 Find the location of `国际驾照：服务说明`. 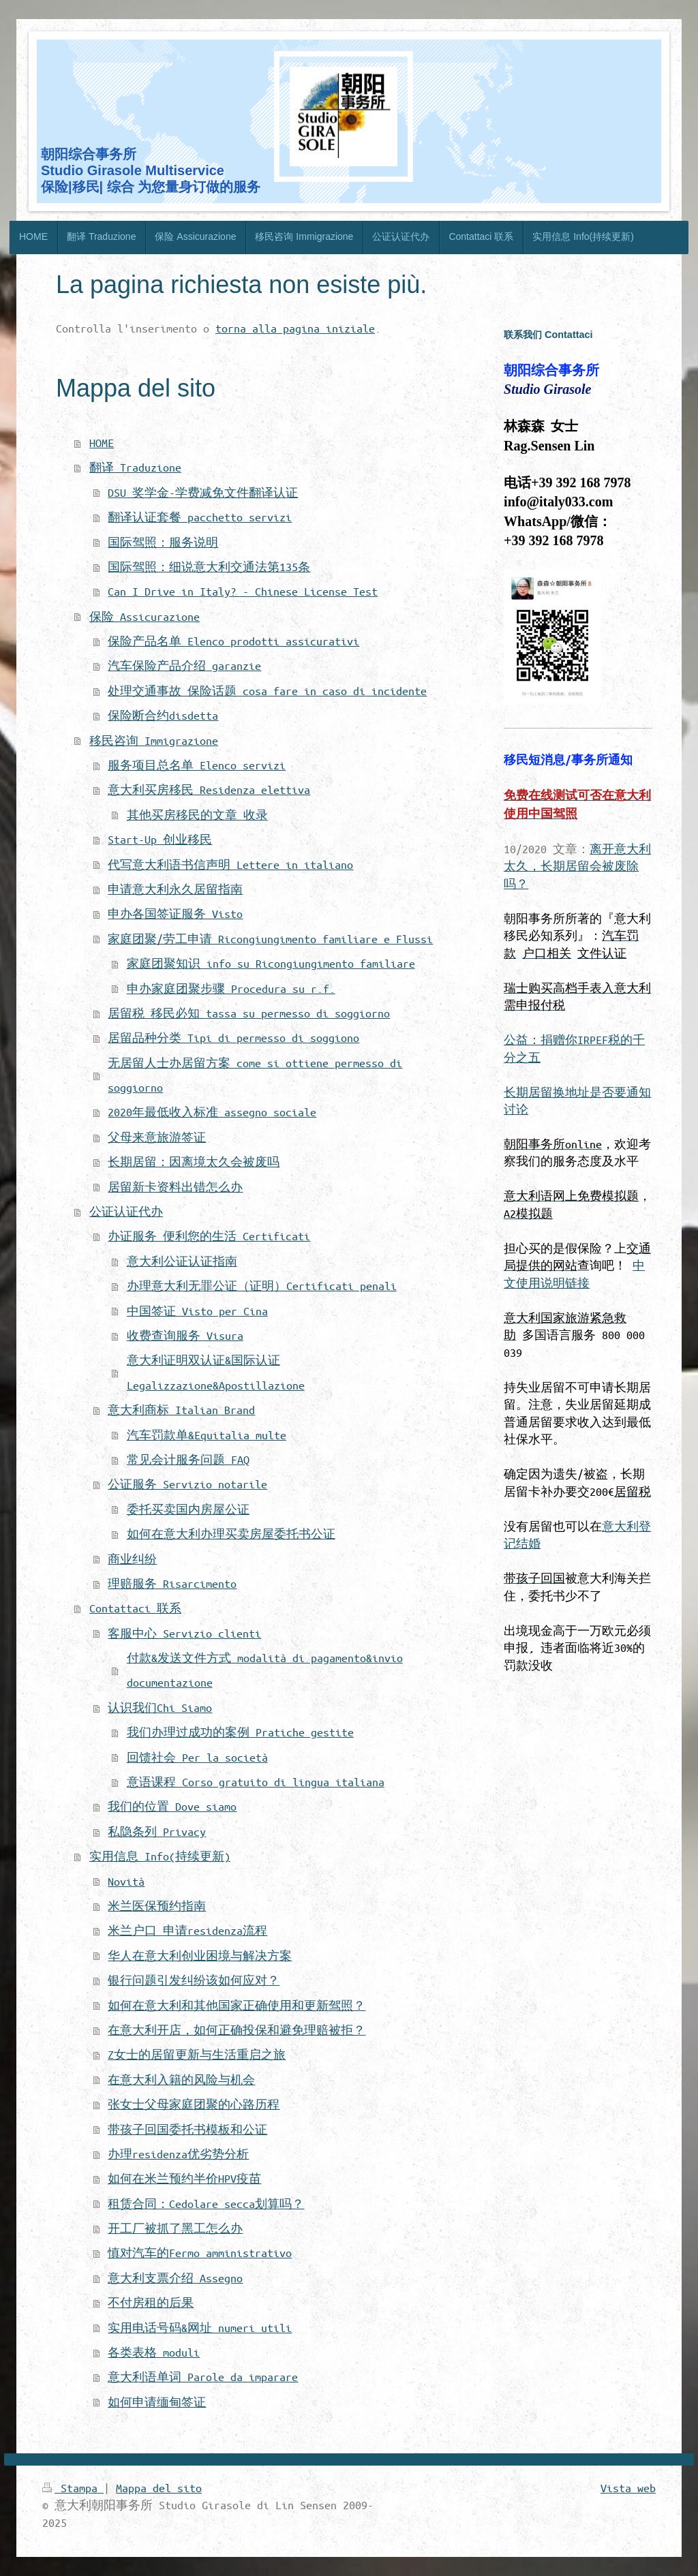

国际驾照：服务说明 is located at coordinates (163, 542).